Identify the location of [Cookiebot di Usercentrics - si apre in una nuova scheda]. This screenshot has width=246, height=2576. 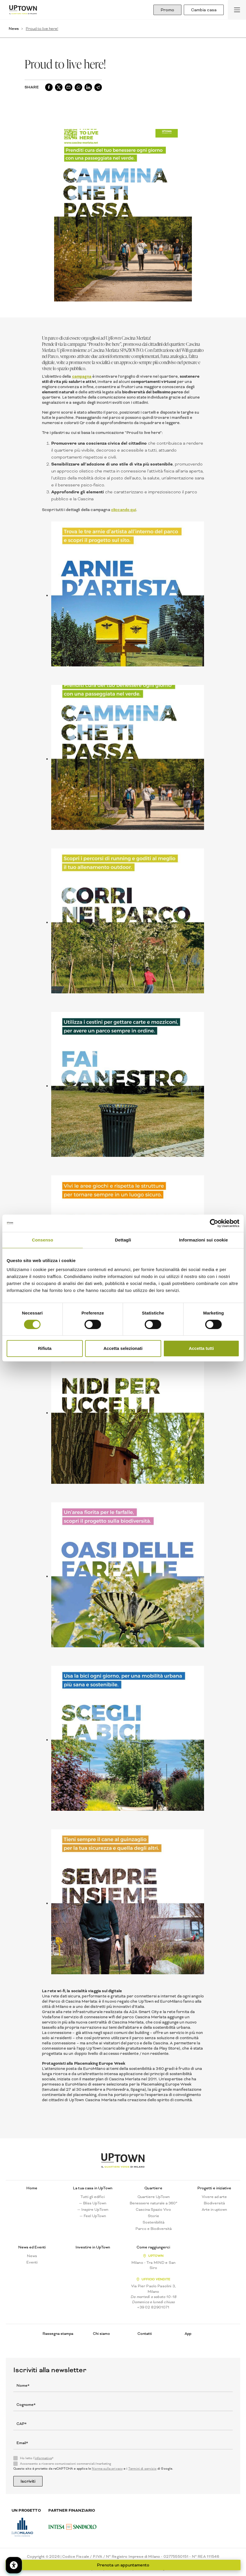
(214, 1223).